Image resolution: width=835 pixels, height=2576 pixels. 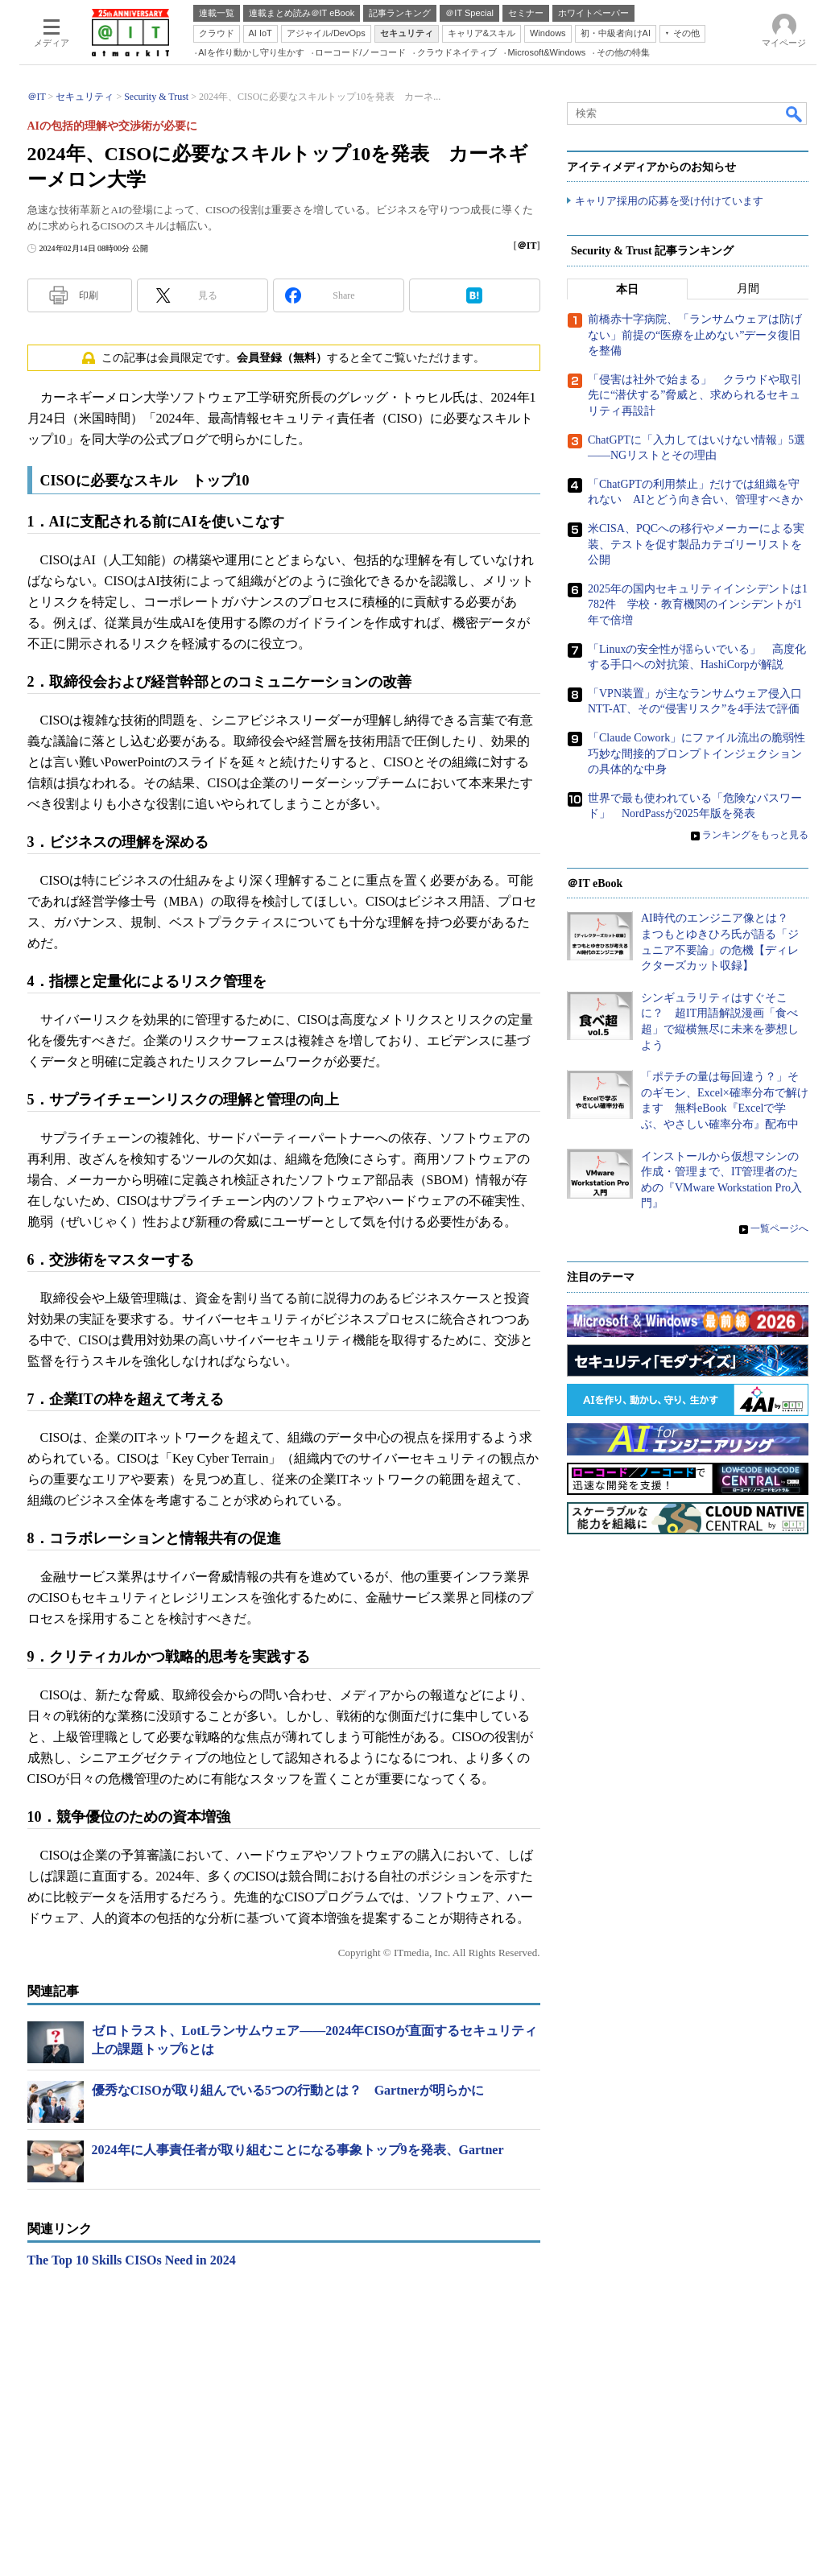 What do you see at coordinates (298, 2150) in the screenshot?
I see `2024年に人事責任者が取り組むことになる事象トップ9を発表、Gartner` at bounding box center [298, 2150].